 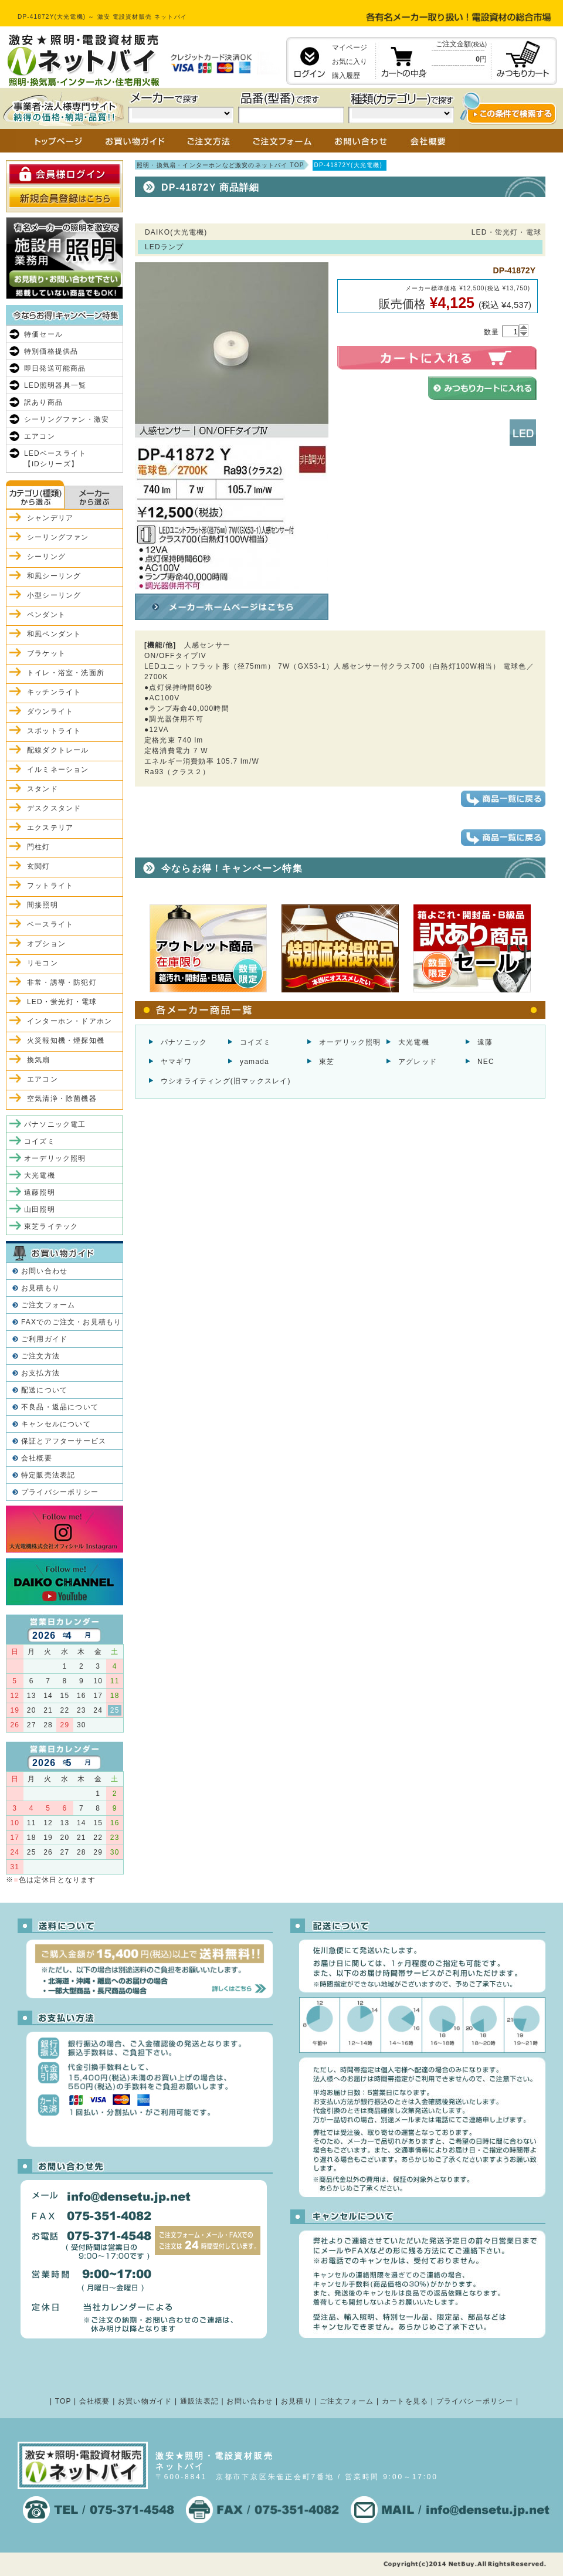 What do you see at coordinates (39, 1192) in the screenshot?
I see `遠藤照明` at bounding box center [39, 1192].